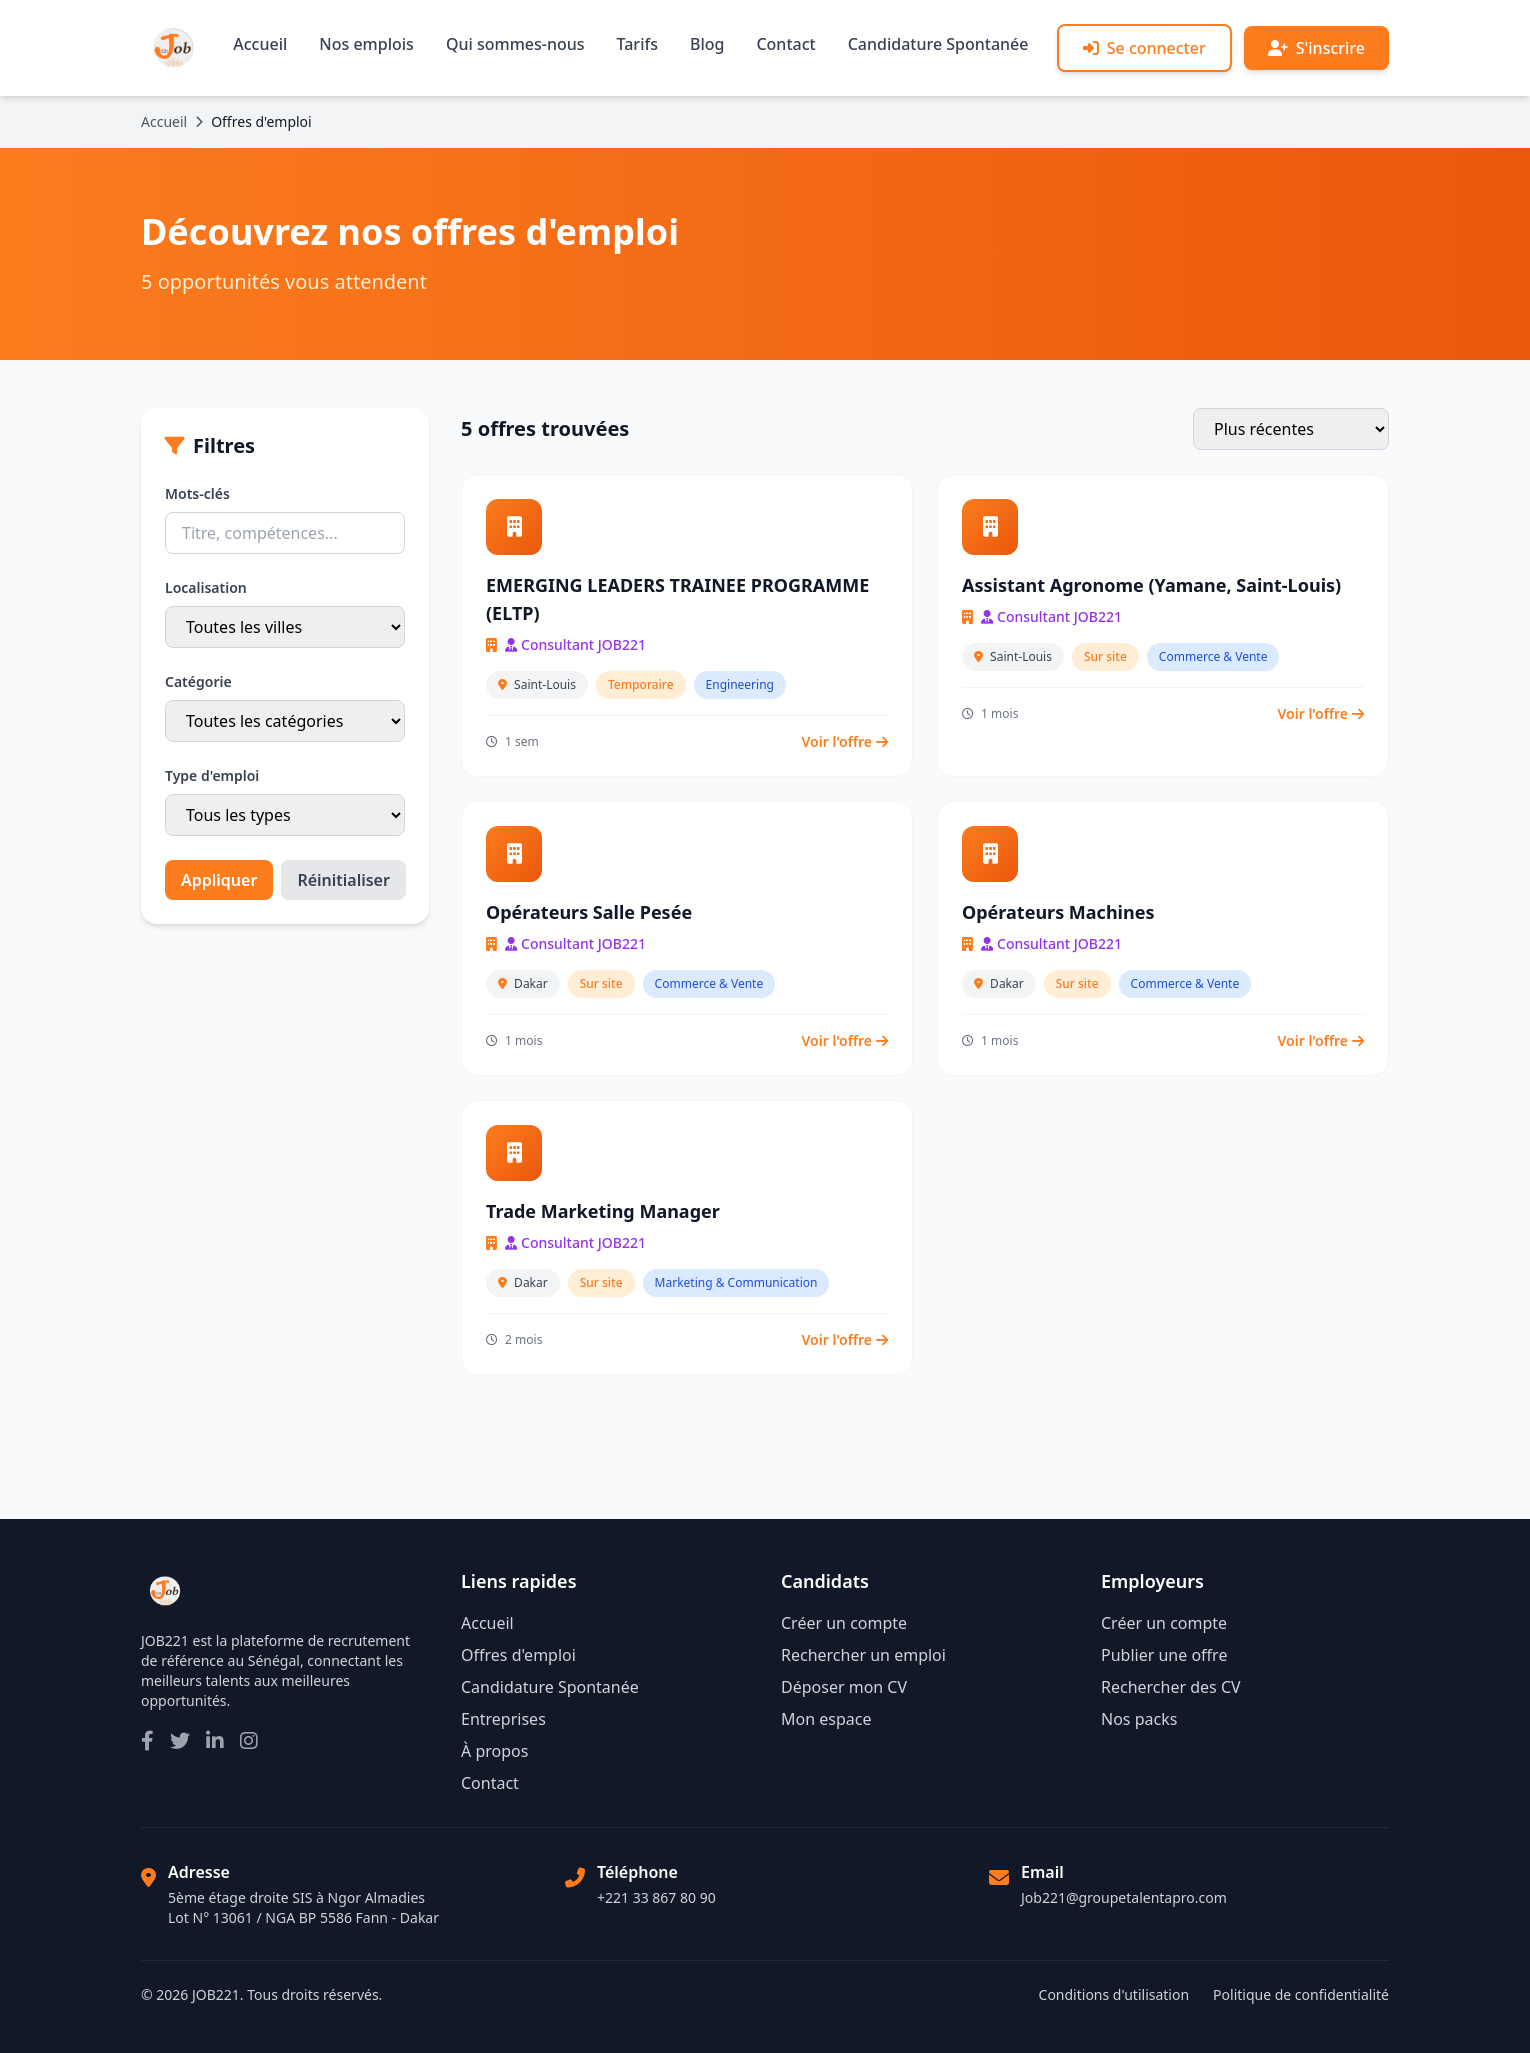 Image resolution: width=1530 pixels, height=2053 pixels. What do you see at coordinates (863, 1655) in the screenshot?
I see `Rechercher un emploi` at bounding box center [863, 1655].